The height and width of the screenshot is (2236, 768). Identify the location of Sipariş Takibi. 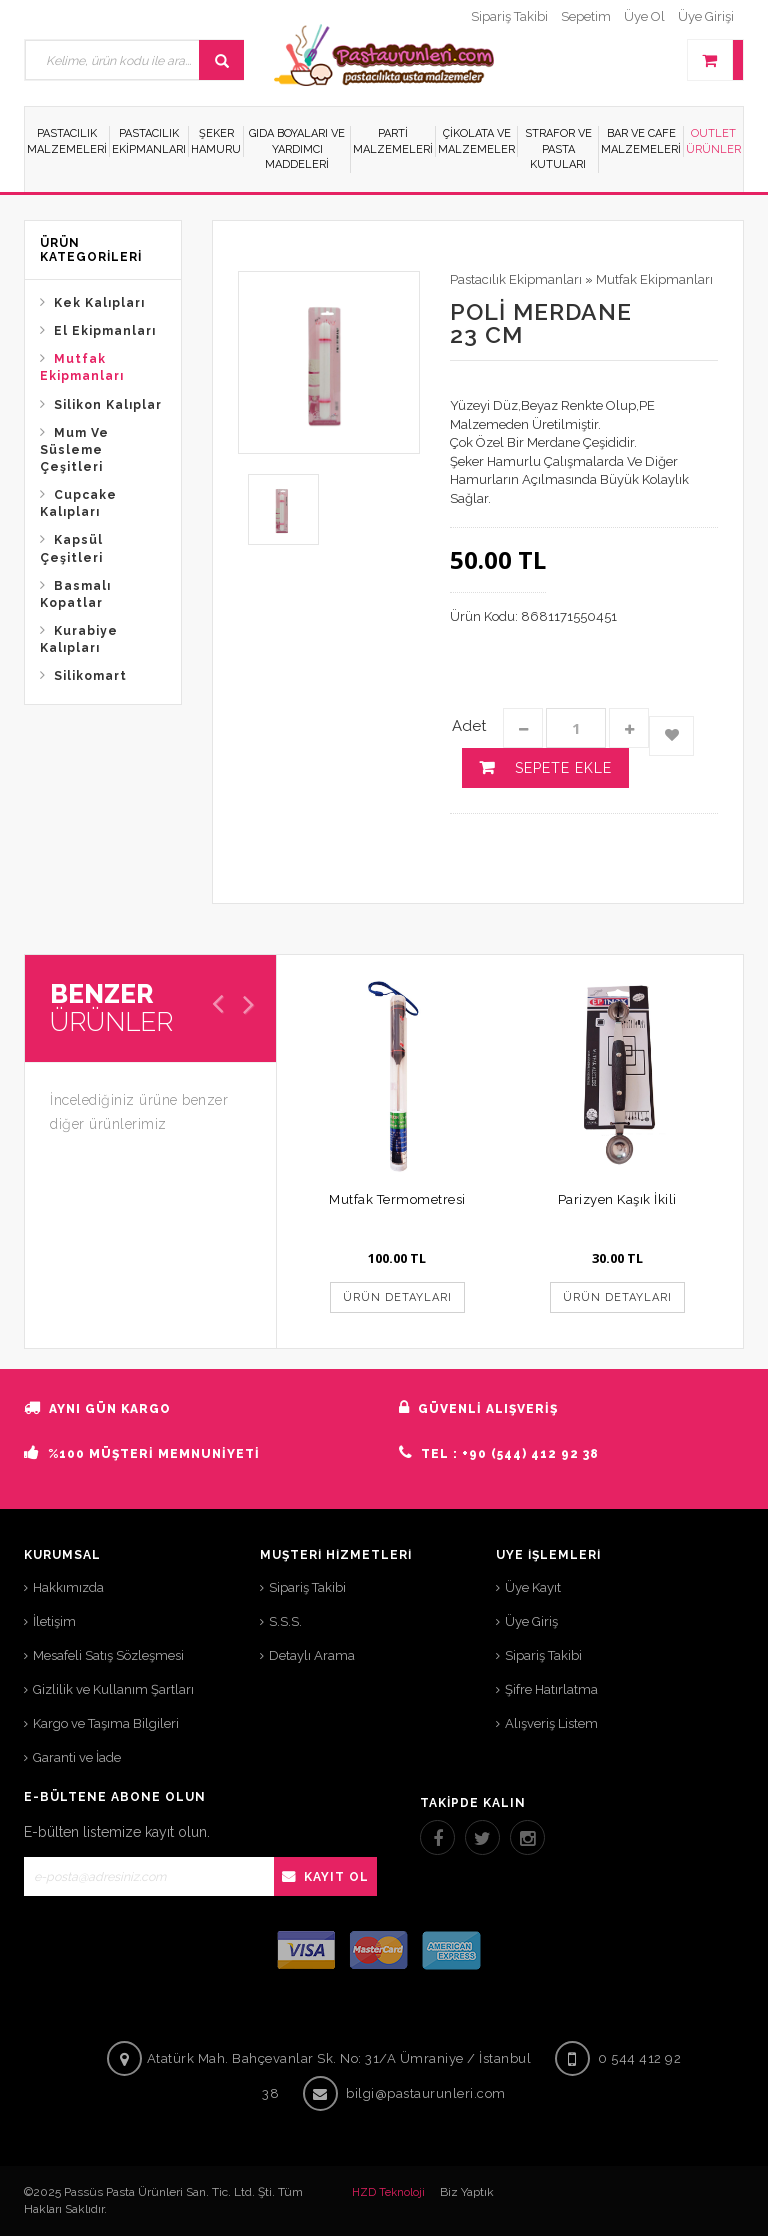
(307, 1587).